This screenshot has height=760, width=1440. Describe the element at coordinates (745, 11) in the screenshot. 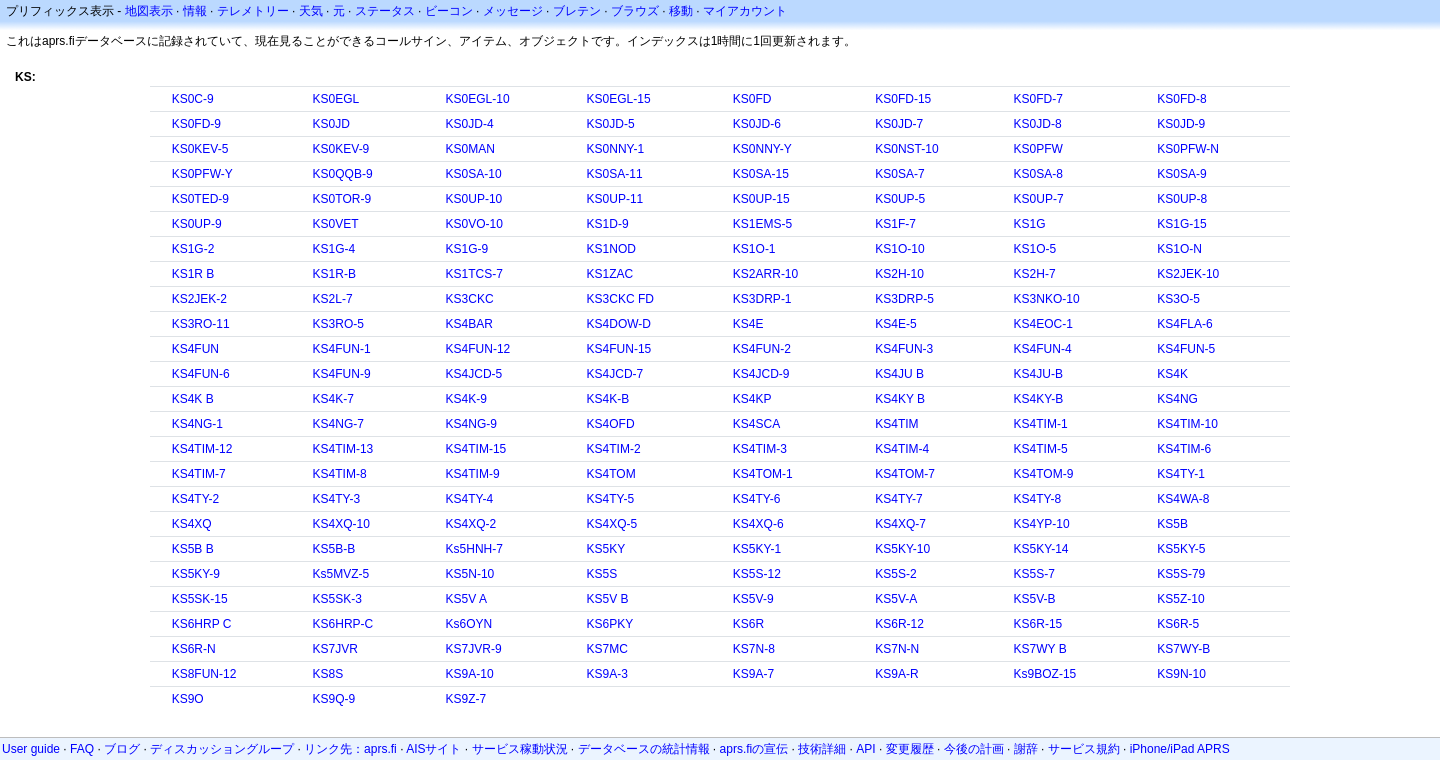

I see `マイアカウント` at that location.